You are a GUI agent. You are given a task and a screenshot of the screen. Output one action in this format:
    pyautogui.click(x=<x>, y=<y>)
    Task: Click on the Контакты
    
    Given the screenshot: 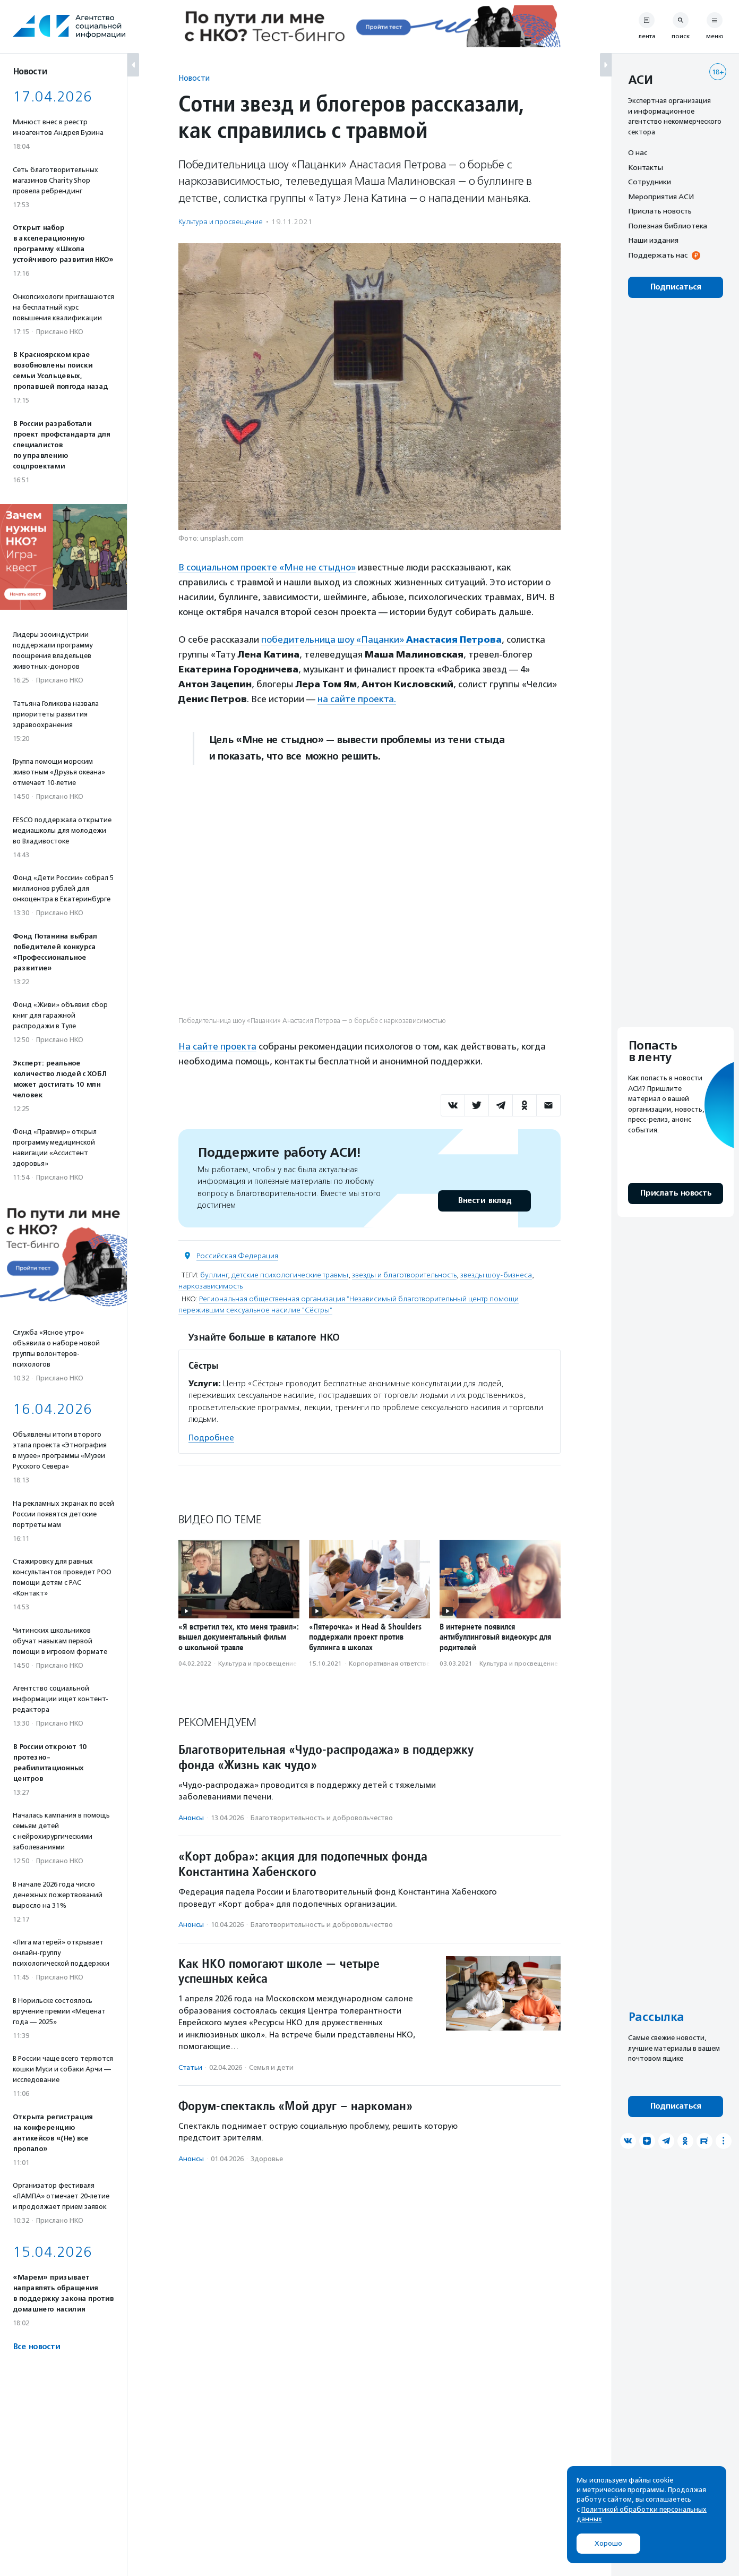 What is the action you would take?
    pyautogui.click(x=645, y=167)
    